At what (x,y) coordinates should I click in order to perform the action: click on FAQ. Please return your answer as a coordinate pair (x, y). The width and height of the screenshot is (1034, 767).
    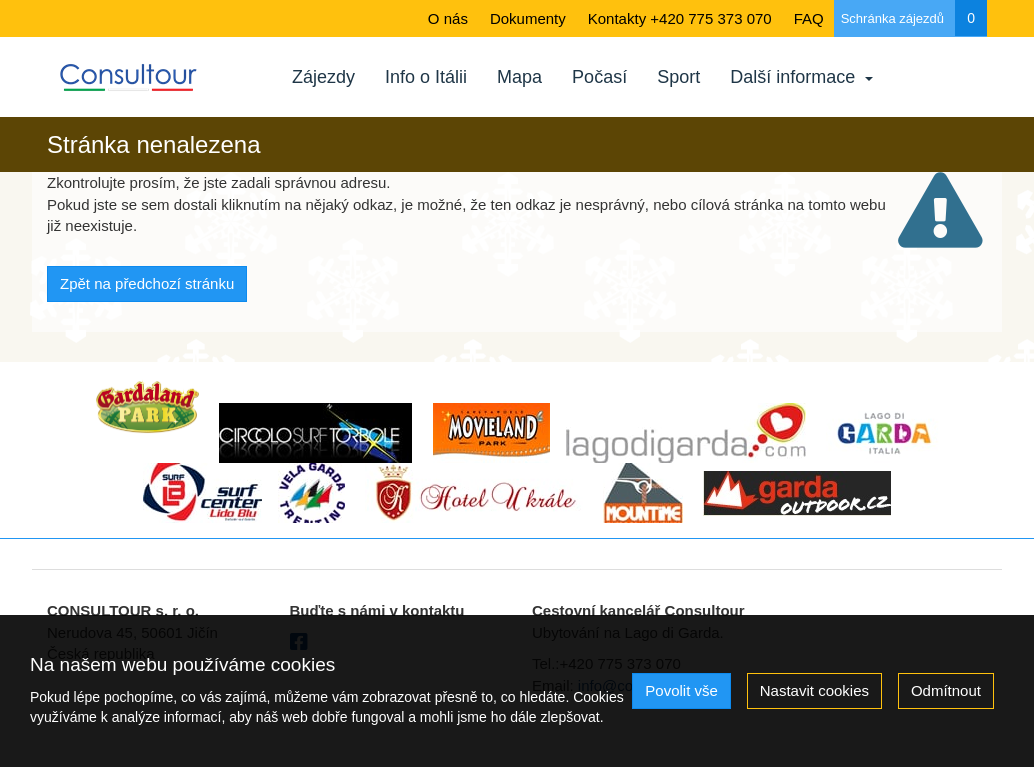
    Looking at the image, I should click on (809, 18).